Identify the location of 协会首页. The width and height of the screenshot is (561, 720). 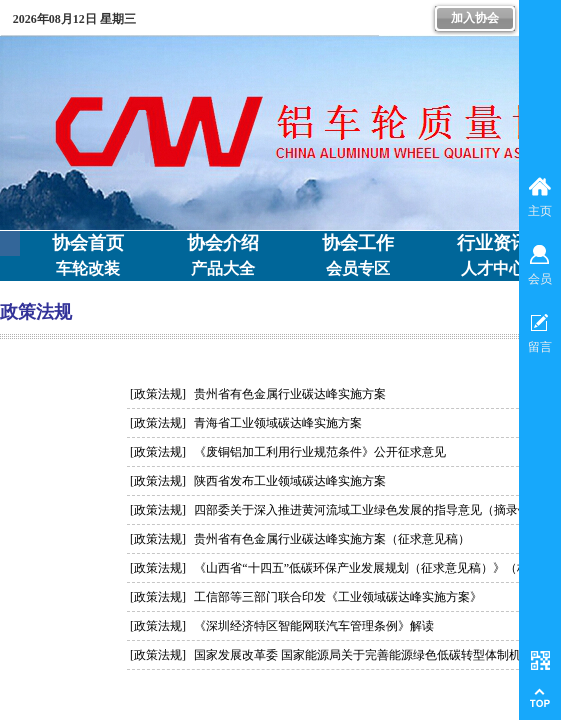
(88, 243).